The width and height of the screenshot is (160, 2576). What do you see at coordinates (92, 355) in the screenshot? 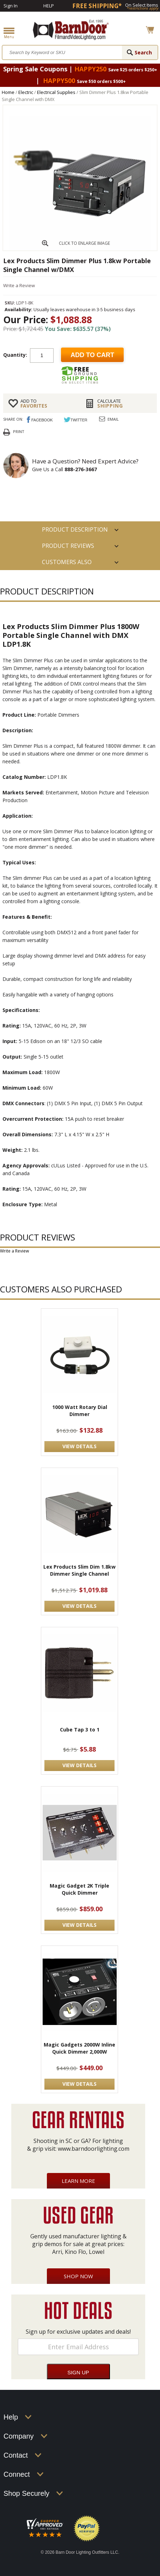
I see `Add to cart` at bounding box center [92, 355].